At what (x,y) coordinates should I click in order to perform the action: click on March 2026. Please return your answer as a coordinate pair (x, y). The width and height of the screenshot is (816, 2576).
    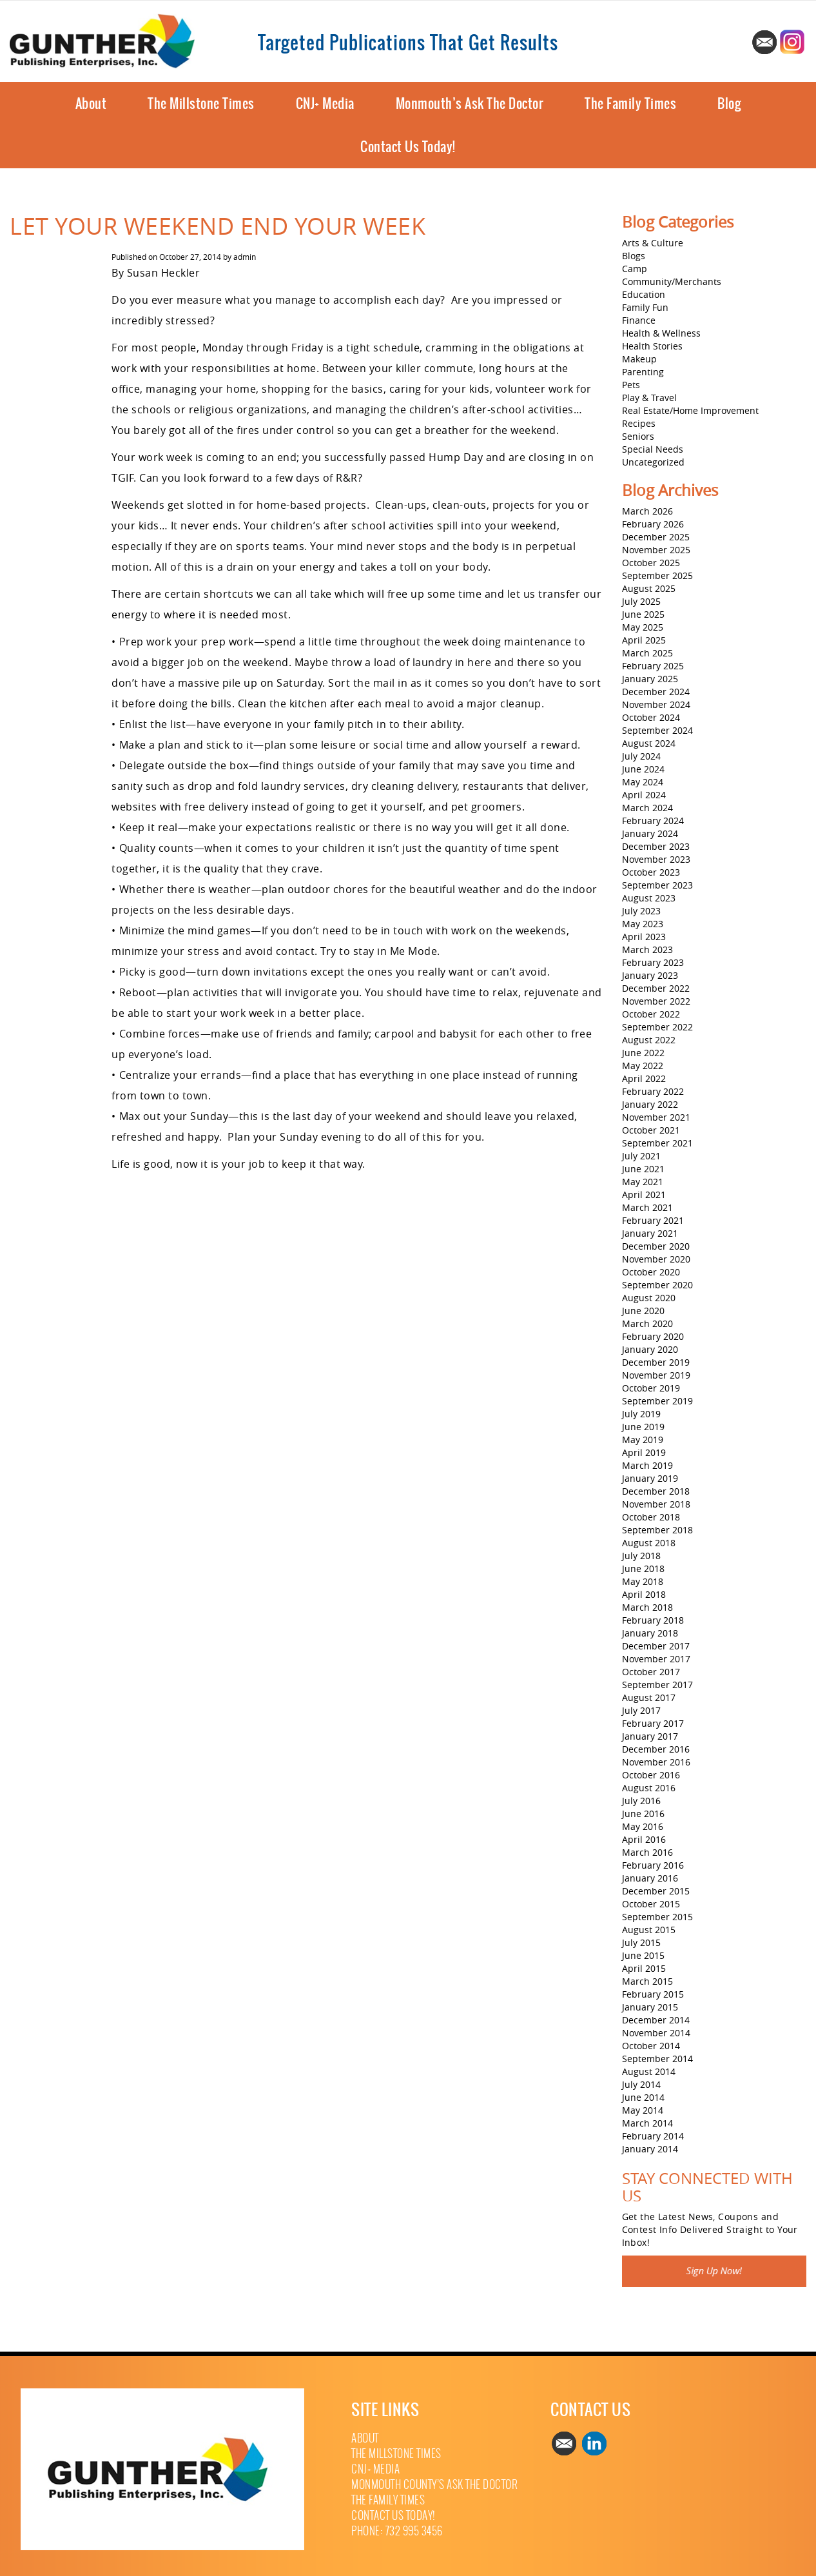
    Looking at the image, I should click on (647, 511).